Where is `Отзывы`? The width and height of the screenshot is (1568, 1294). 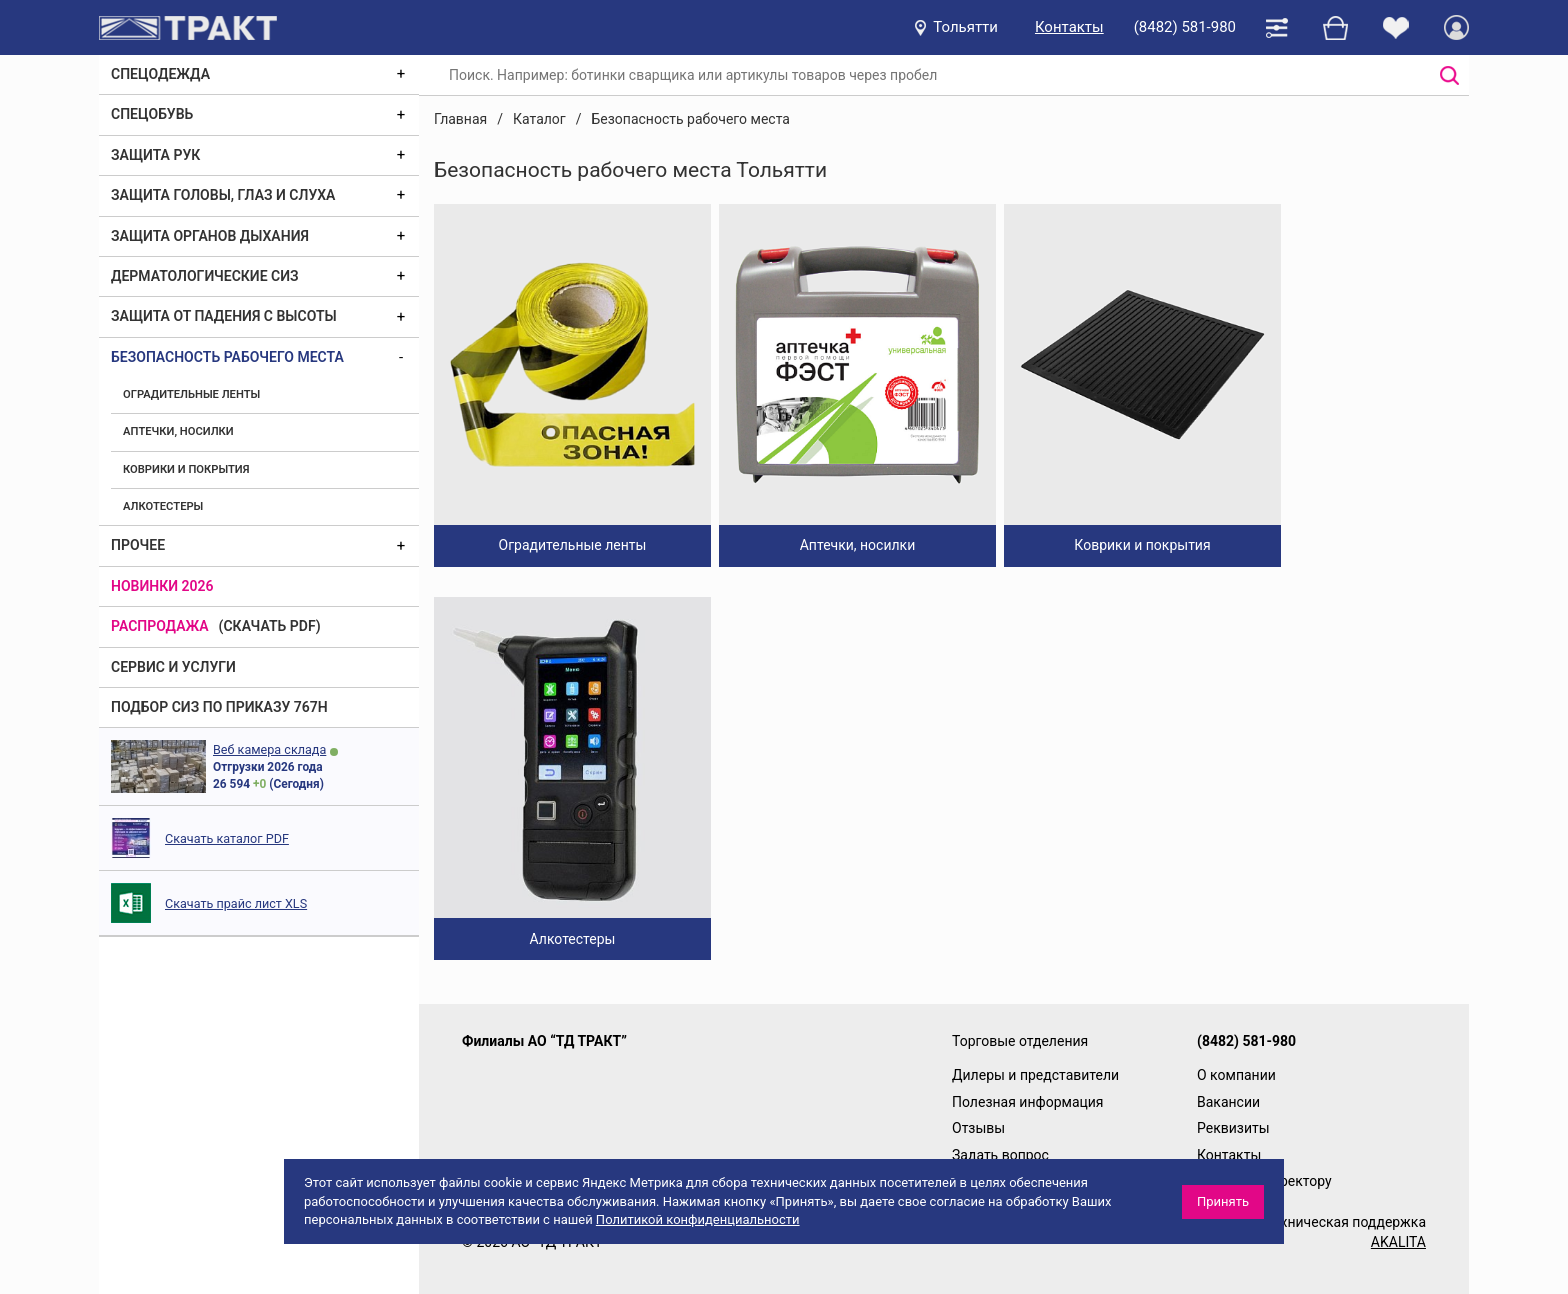
Отзывы is located at coordinates (978, 1128).